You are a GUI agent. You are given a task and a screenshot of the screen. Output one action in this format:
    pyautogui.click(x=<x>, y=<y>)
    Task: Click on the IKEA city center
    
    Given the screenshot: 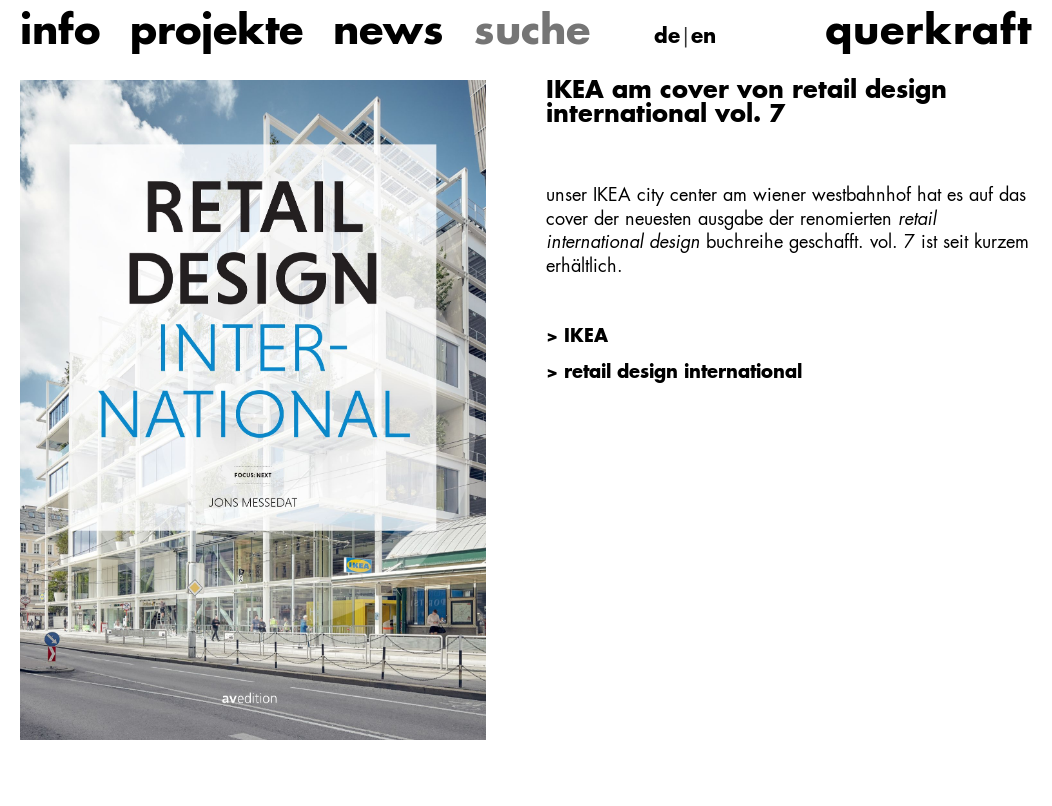 What is the action you would take?
    pyautogui.click(x=655, y=196)
    